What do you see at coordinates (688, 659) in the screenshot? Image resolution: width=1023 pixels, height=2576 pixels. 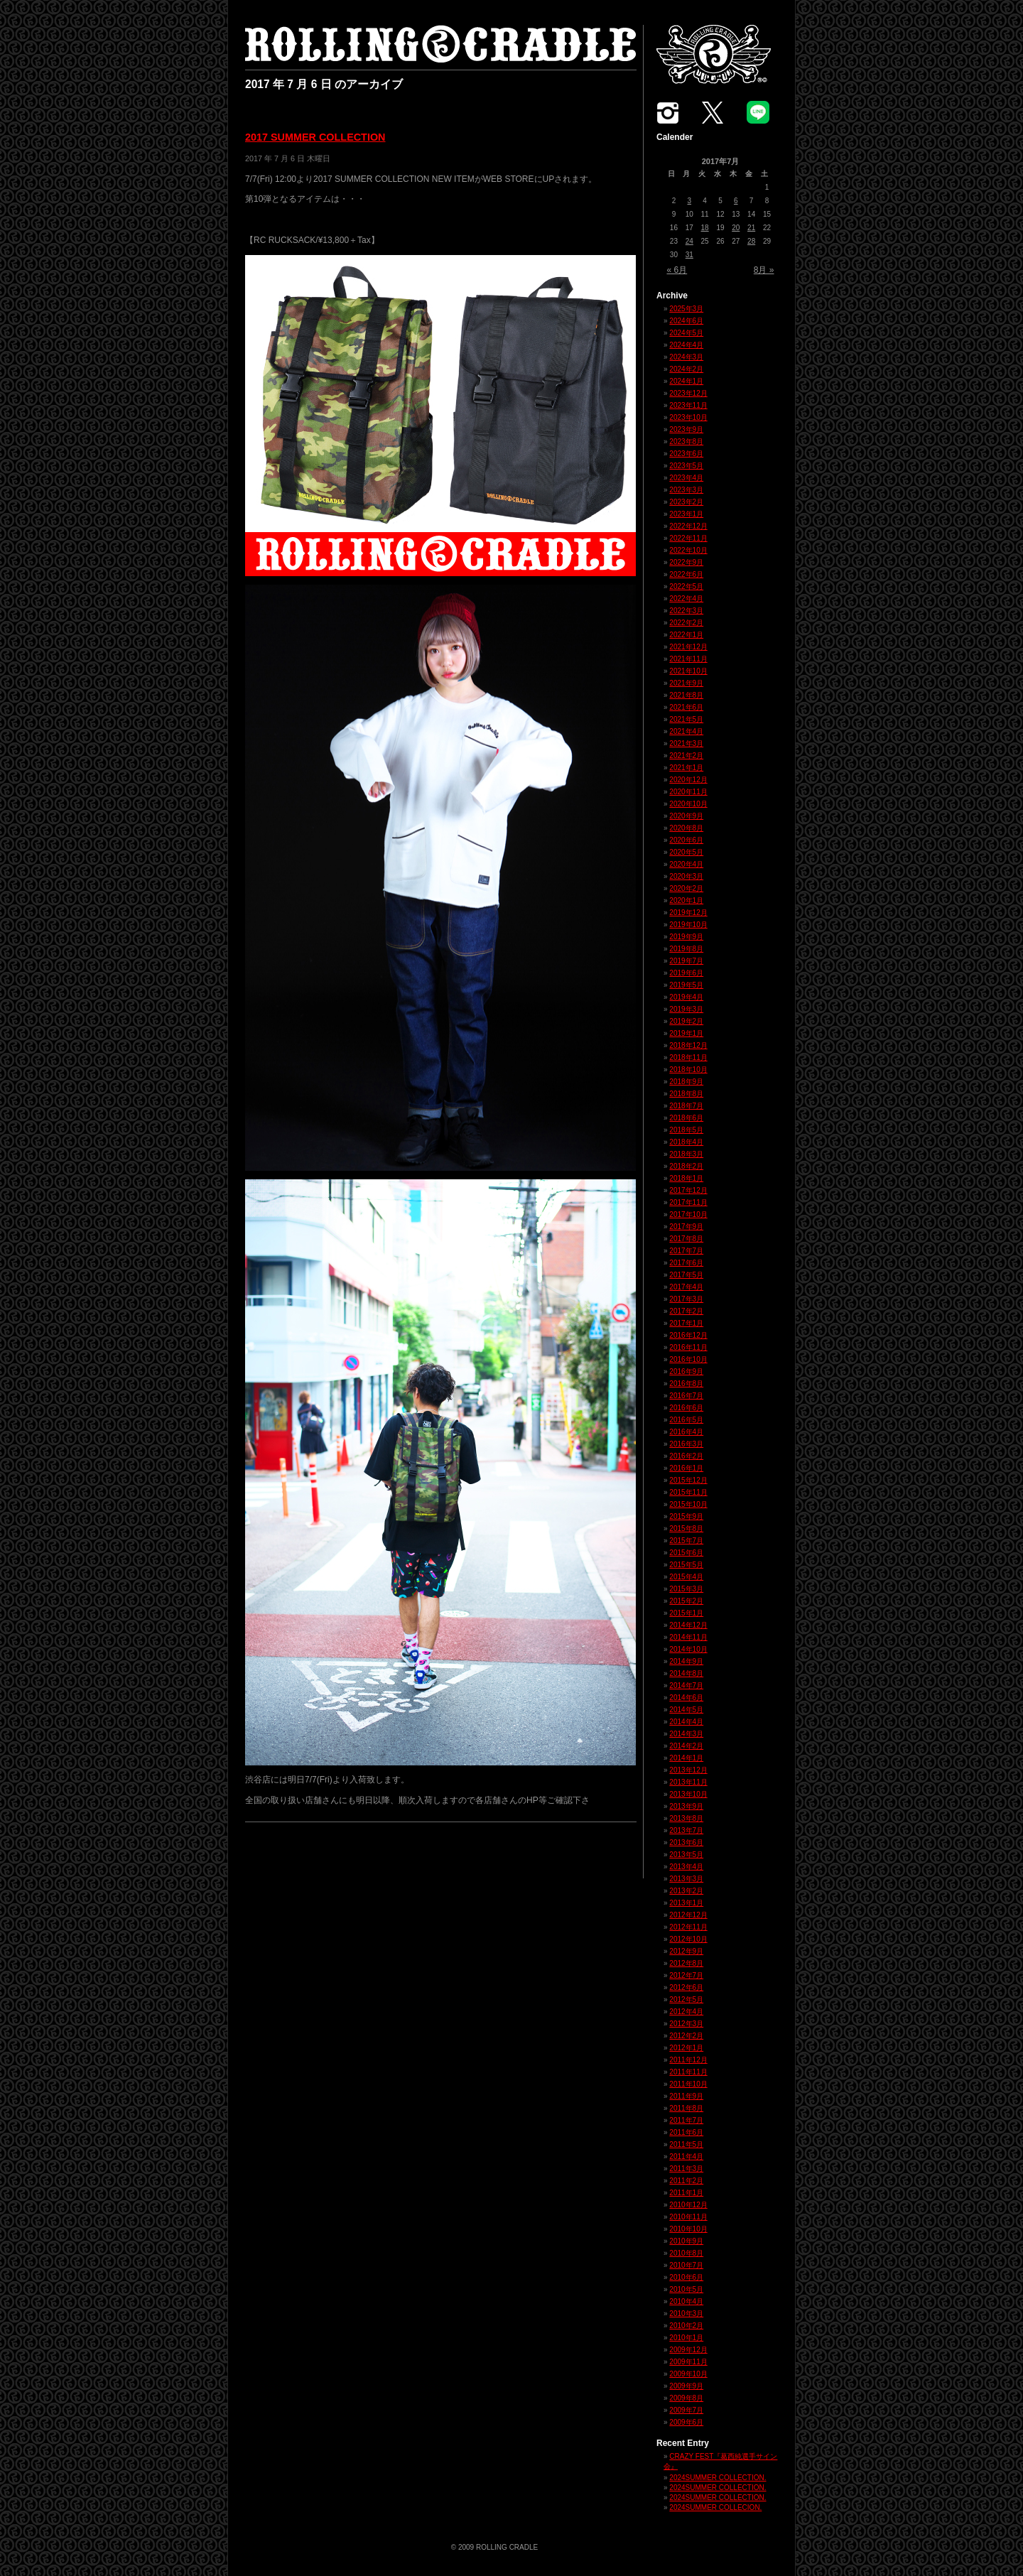 I see `2021年11月` at bounding box center [688, 659].